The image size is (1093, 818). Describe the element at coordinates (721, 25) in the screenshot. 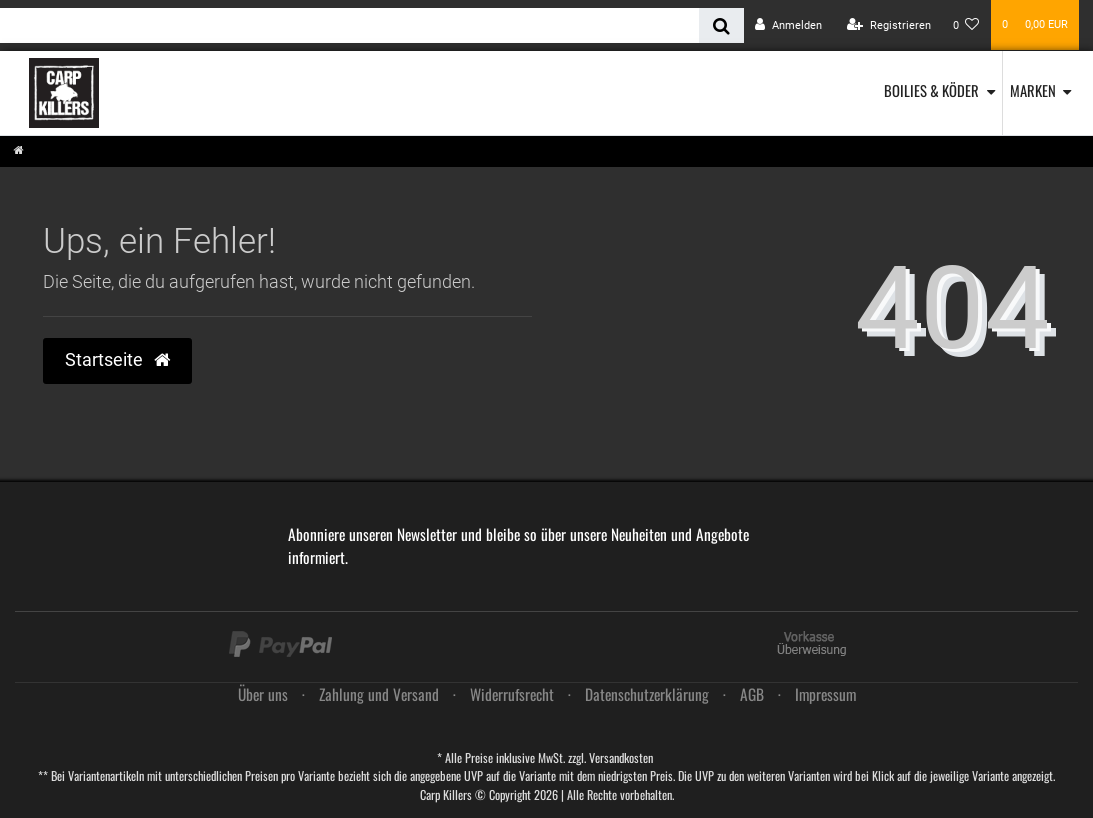

I see `[Suche]` at that location.